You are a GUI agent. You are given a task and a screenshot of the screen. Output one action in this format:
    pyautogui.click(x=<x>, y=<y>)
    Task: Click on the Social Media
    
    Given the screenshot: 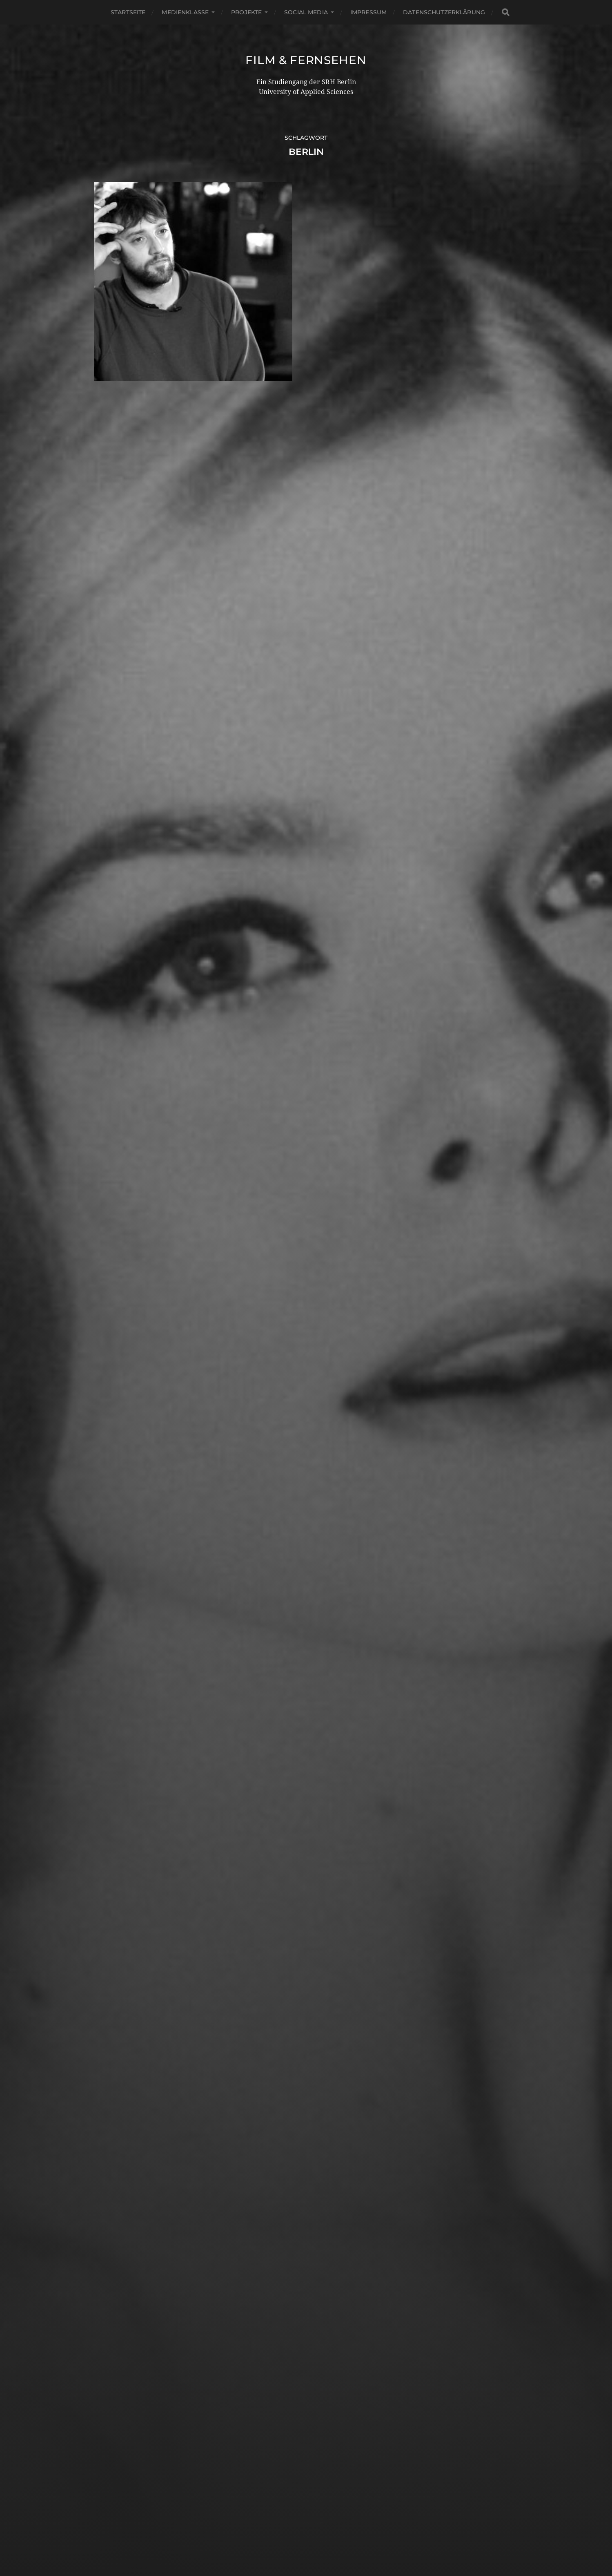 What is the action you would take?
    pyautogui.click(x=306, y=12)
    